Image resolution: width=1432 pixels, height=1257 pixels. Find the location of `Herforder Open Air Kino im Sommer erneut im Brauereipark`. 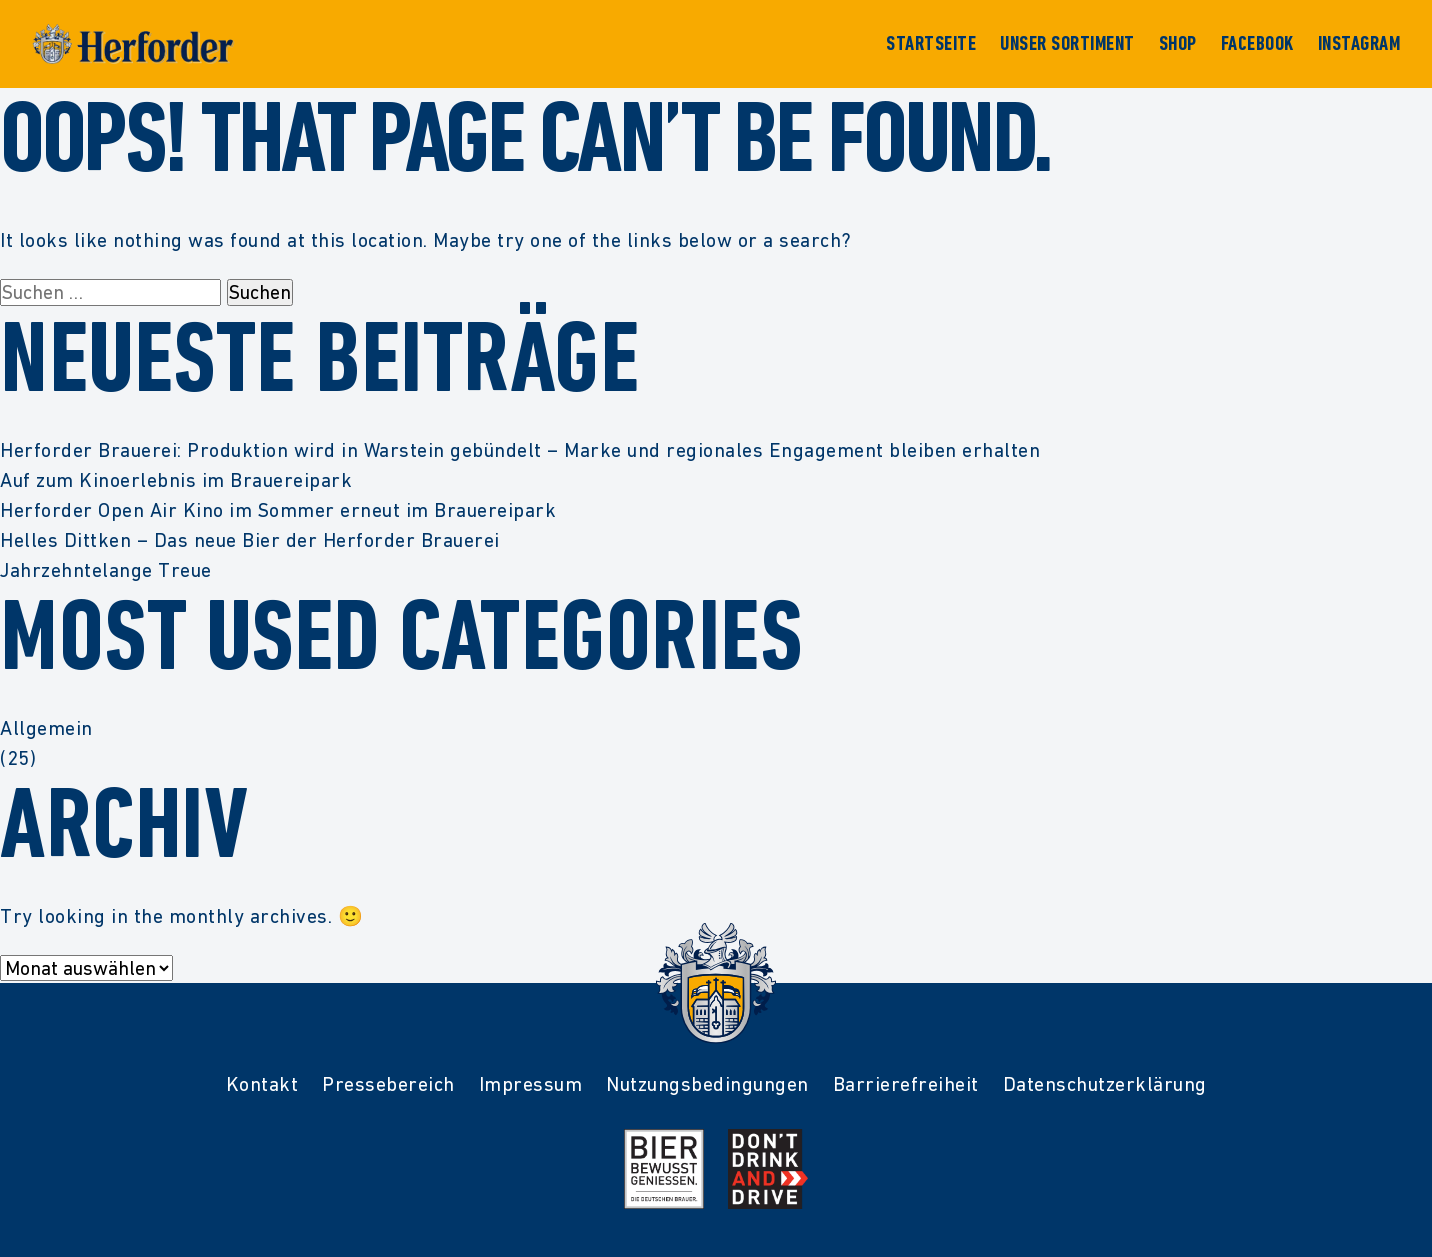

Herforder Open Air Kino im Sommer erneut im Brauereipark is located at coordinates (278, 510).